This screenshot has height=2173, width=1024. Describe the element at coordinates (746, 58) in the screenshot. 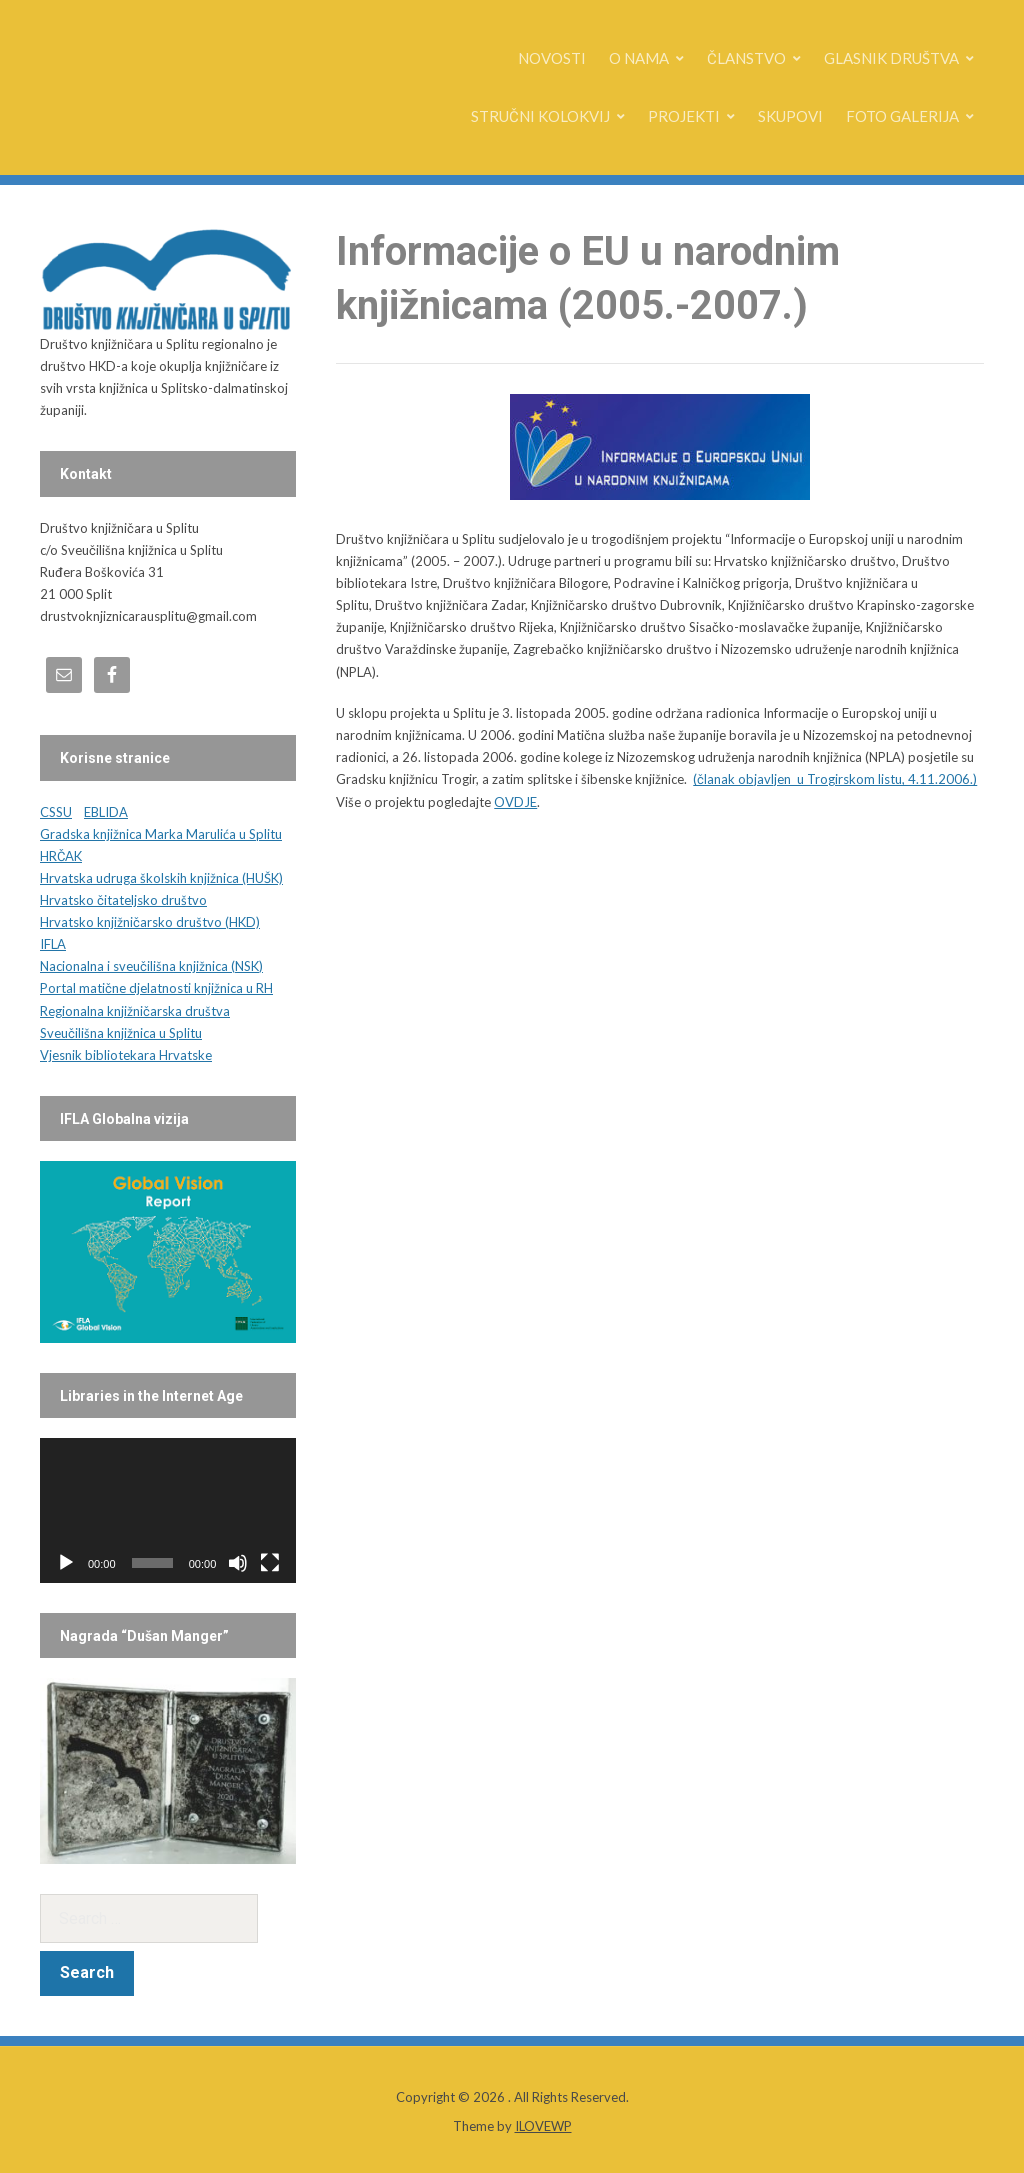

I see `ČLANSTVO` at that location.